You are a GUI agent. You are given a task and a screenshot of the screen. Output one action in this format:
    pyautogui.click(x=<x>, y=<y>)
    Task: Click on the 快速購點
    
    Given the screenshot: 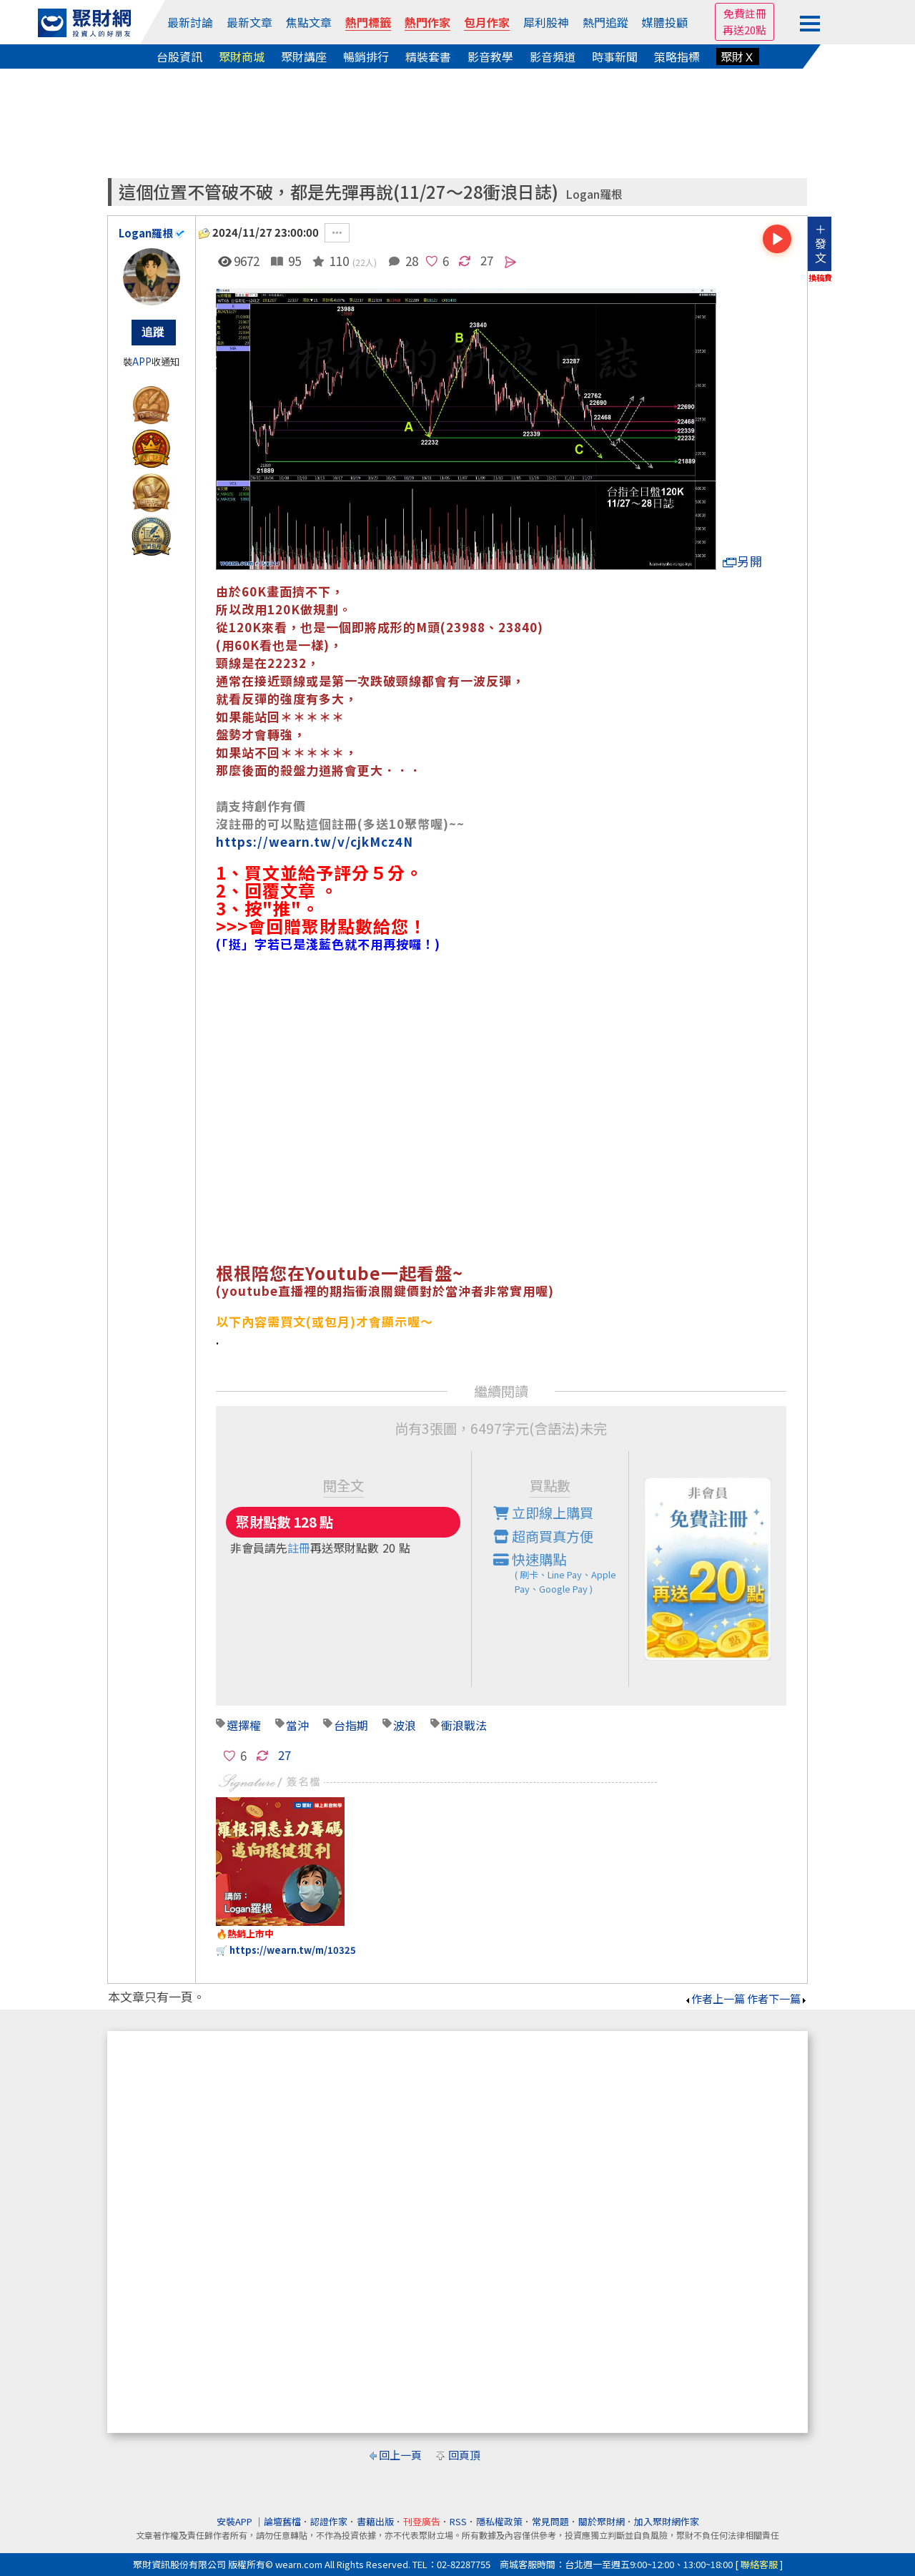 What is the action you would take?
    pyautogui.click(x=561, y=1572)
    